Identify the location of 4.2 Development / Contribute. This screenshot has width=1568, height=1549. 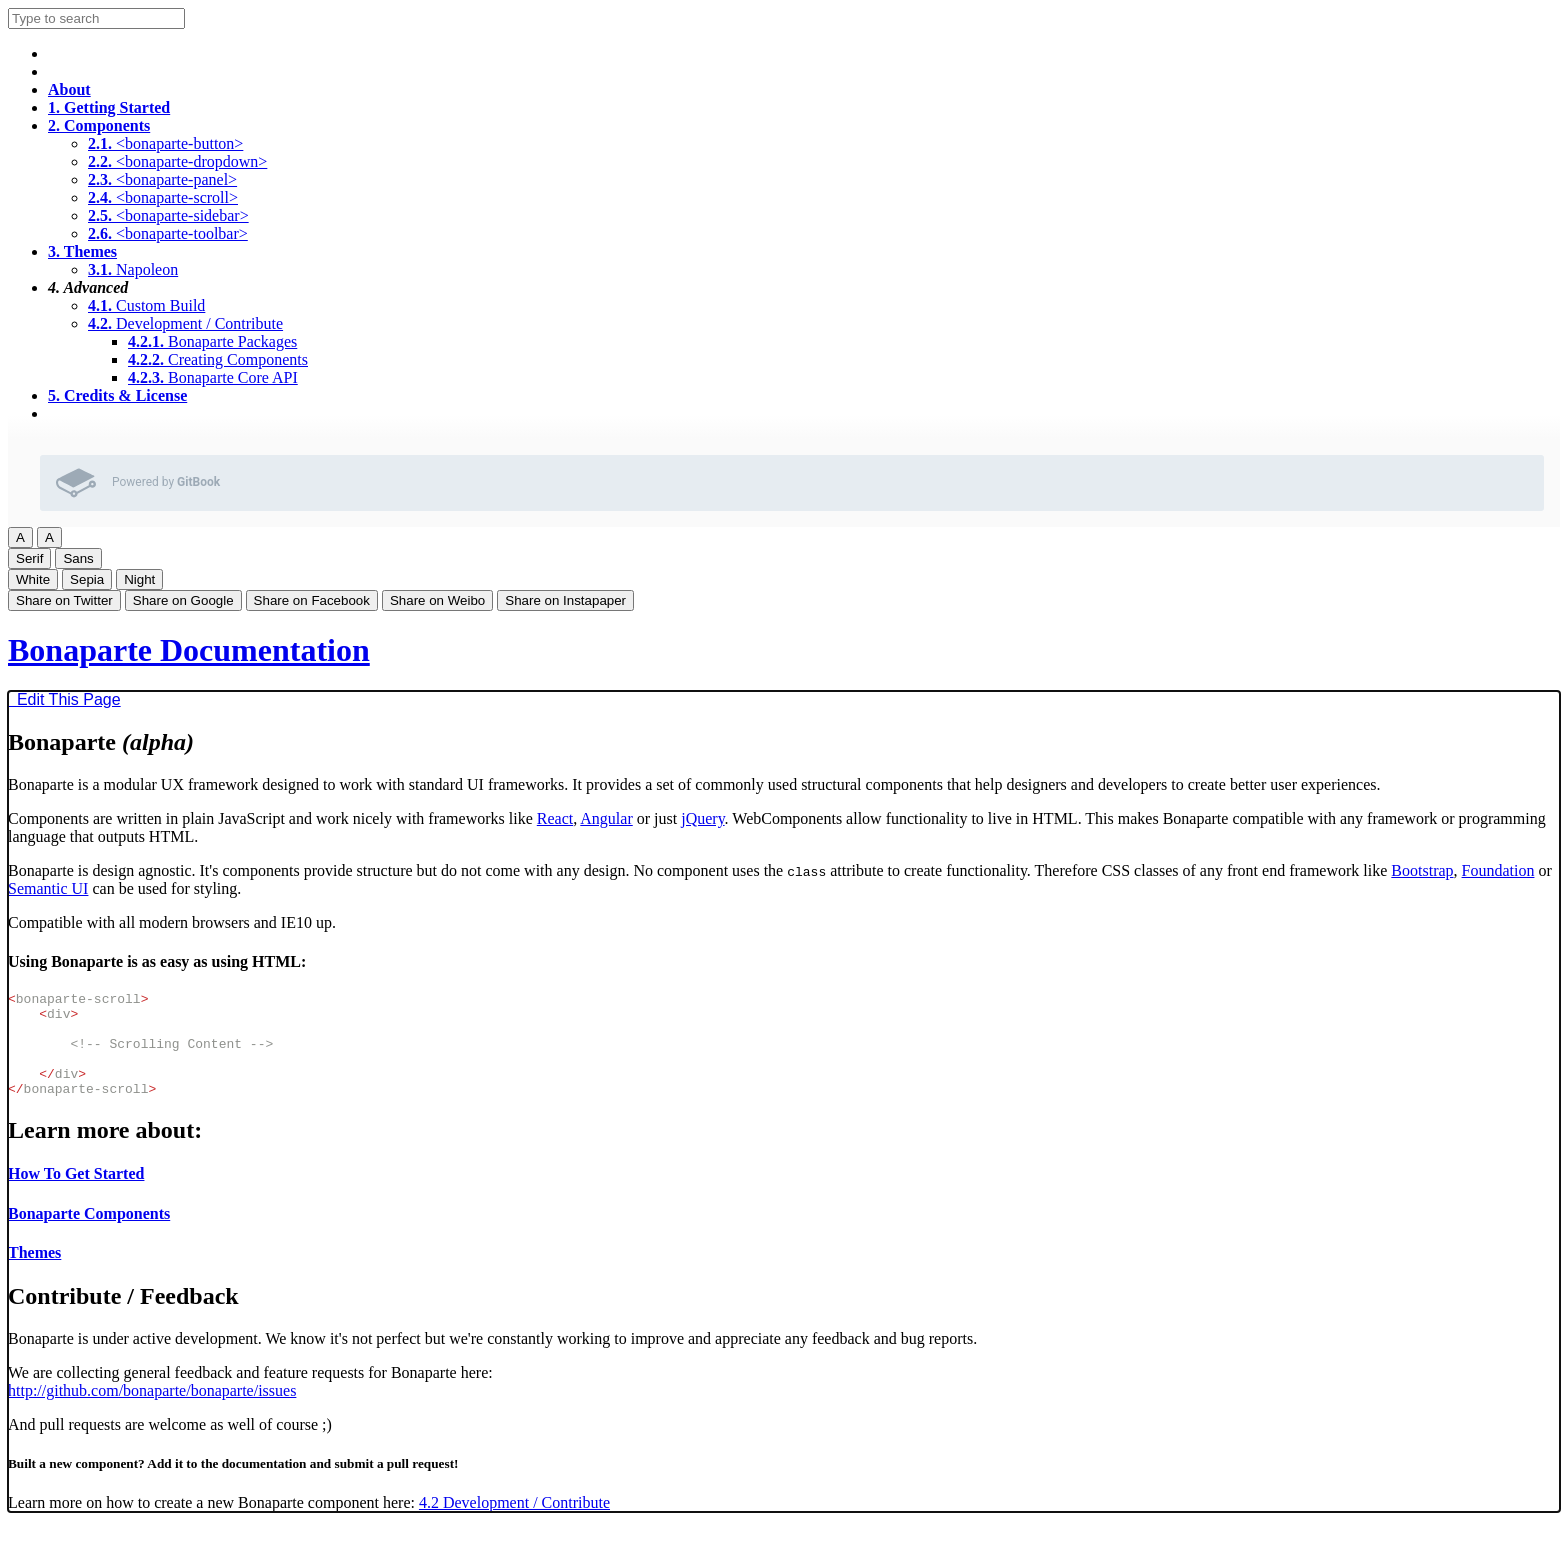
(514, 1523).